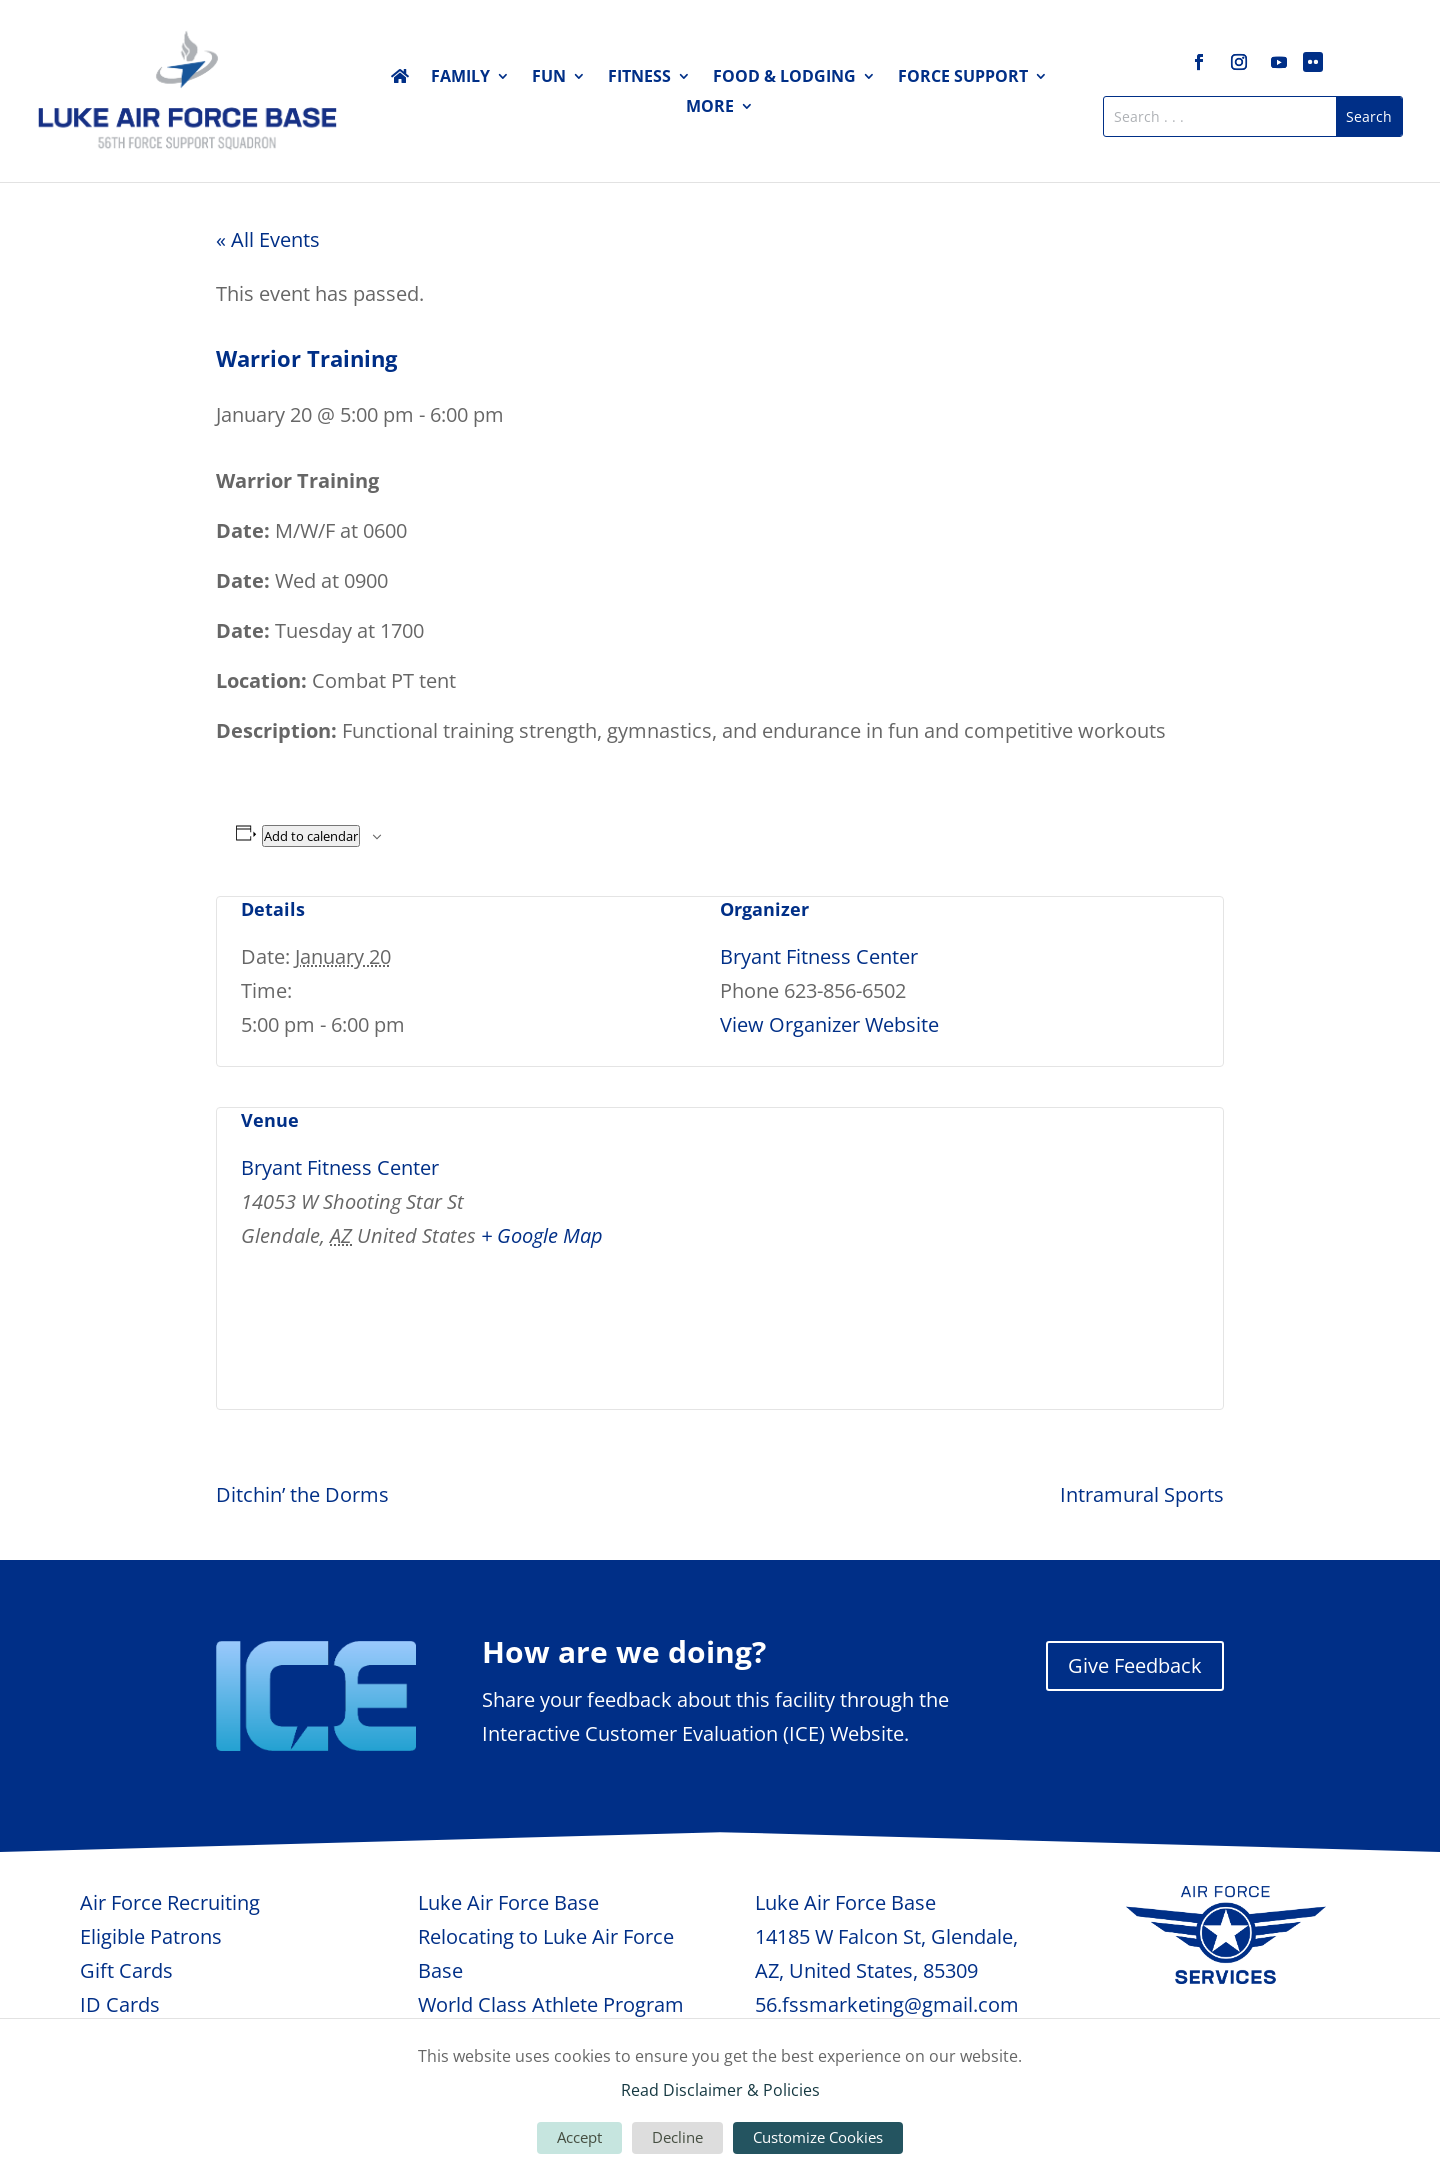 This screenshot has width=1440, height=2184. Describe the element at coordinates (268, 239) in the screenshot. I see `« All Events` at that location.